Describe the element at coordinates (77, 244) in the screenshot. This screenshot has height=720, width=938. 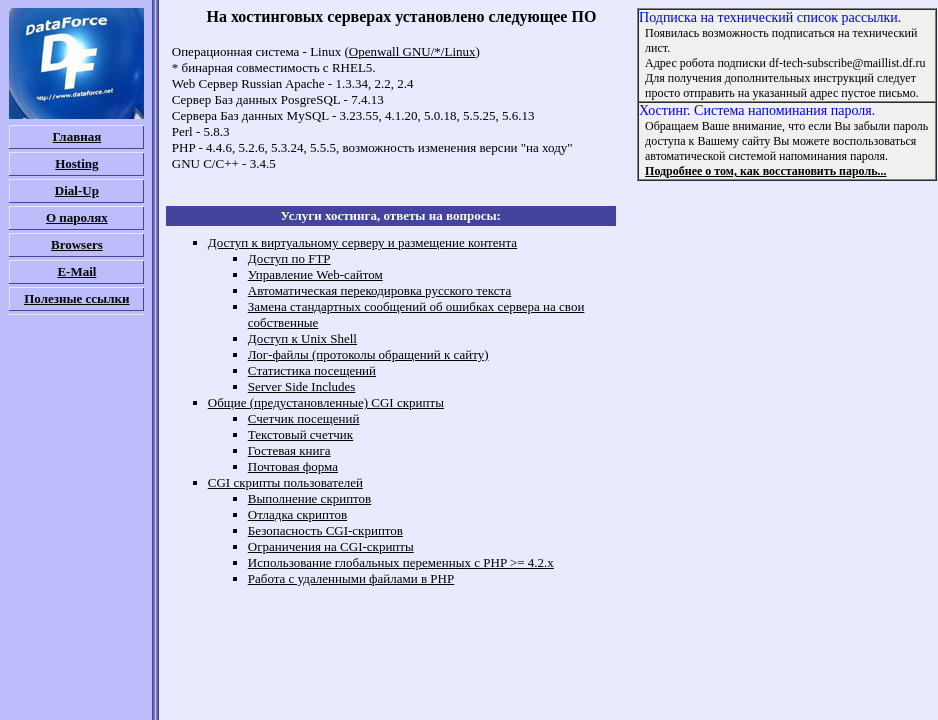
I see `Browsers` at that location.